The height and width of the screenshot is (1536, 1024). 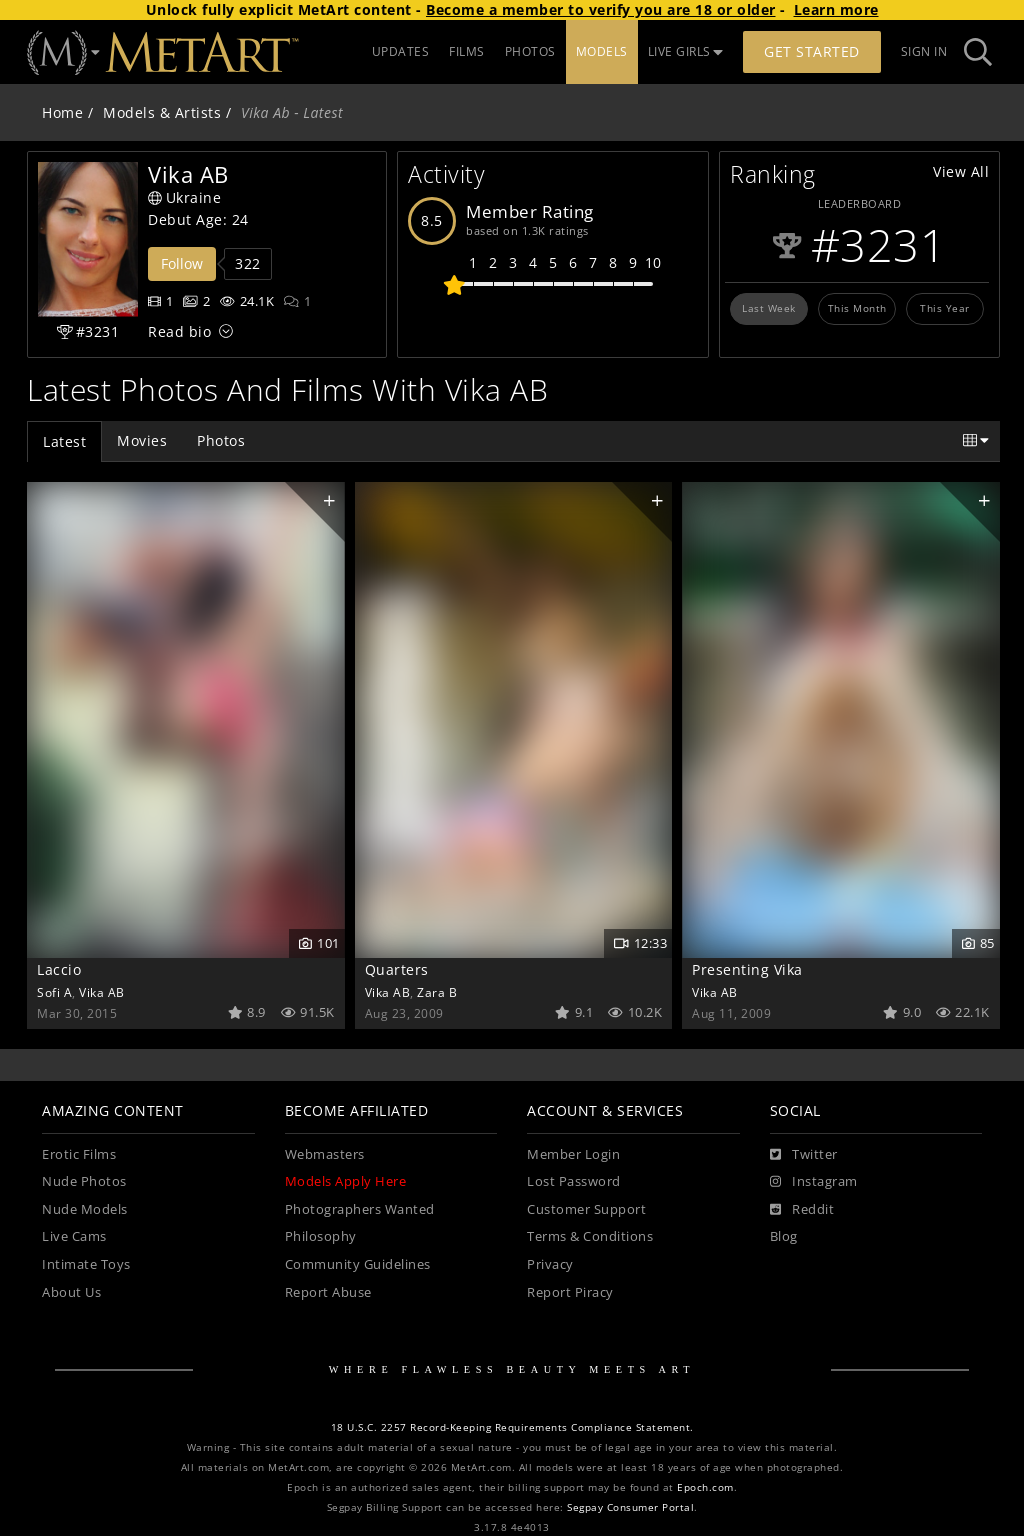 I want to click on [Instagram], so click(x=814, y=1182).